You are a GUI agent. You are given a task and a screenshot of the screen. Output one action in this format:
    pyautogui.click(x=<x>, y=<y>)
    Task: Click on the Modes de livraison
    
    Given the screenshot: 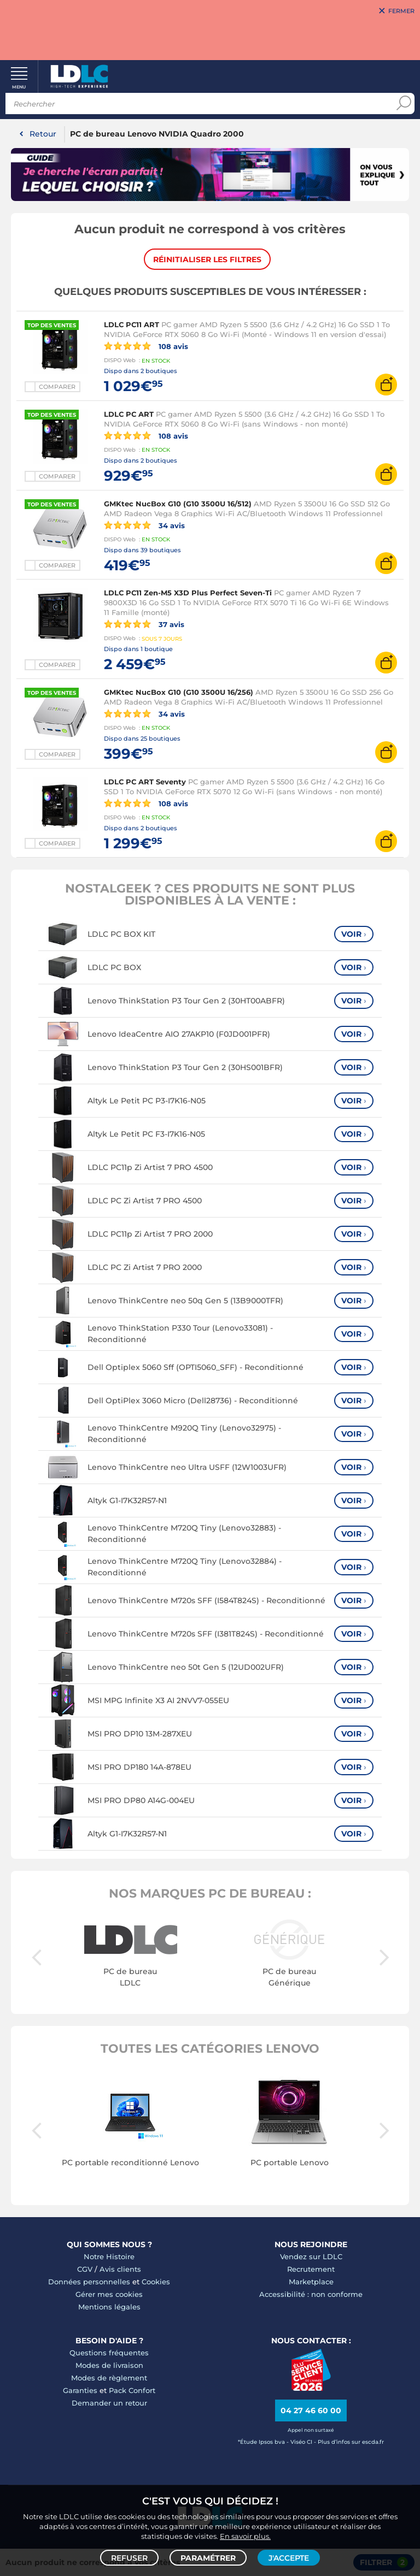 What is the action you would take?
    pyautogui.click(x=109, y=2365)
    